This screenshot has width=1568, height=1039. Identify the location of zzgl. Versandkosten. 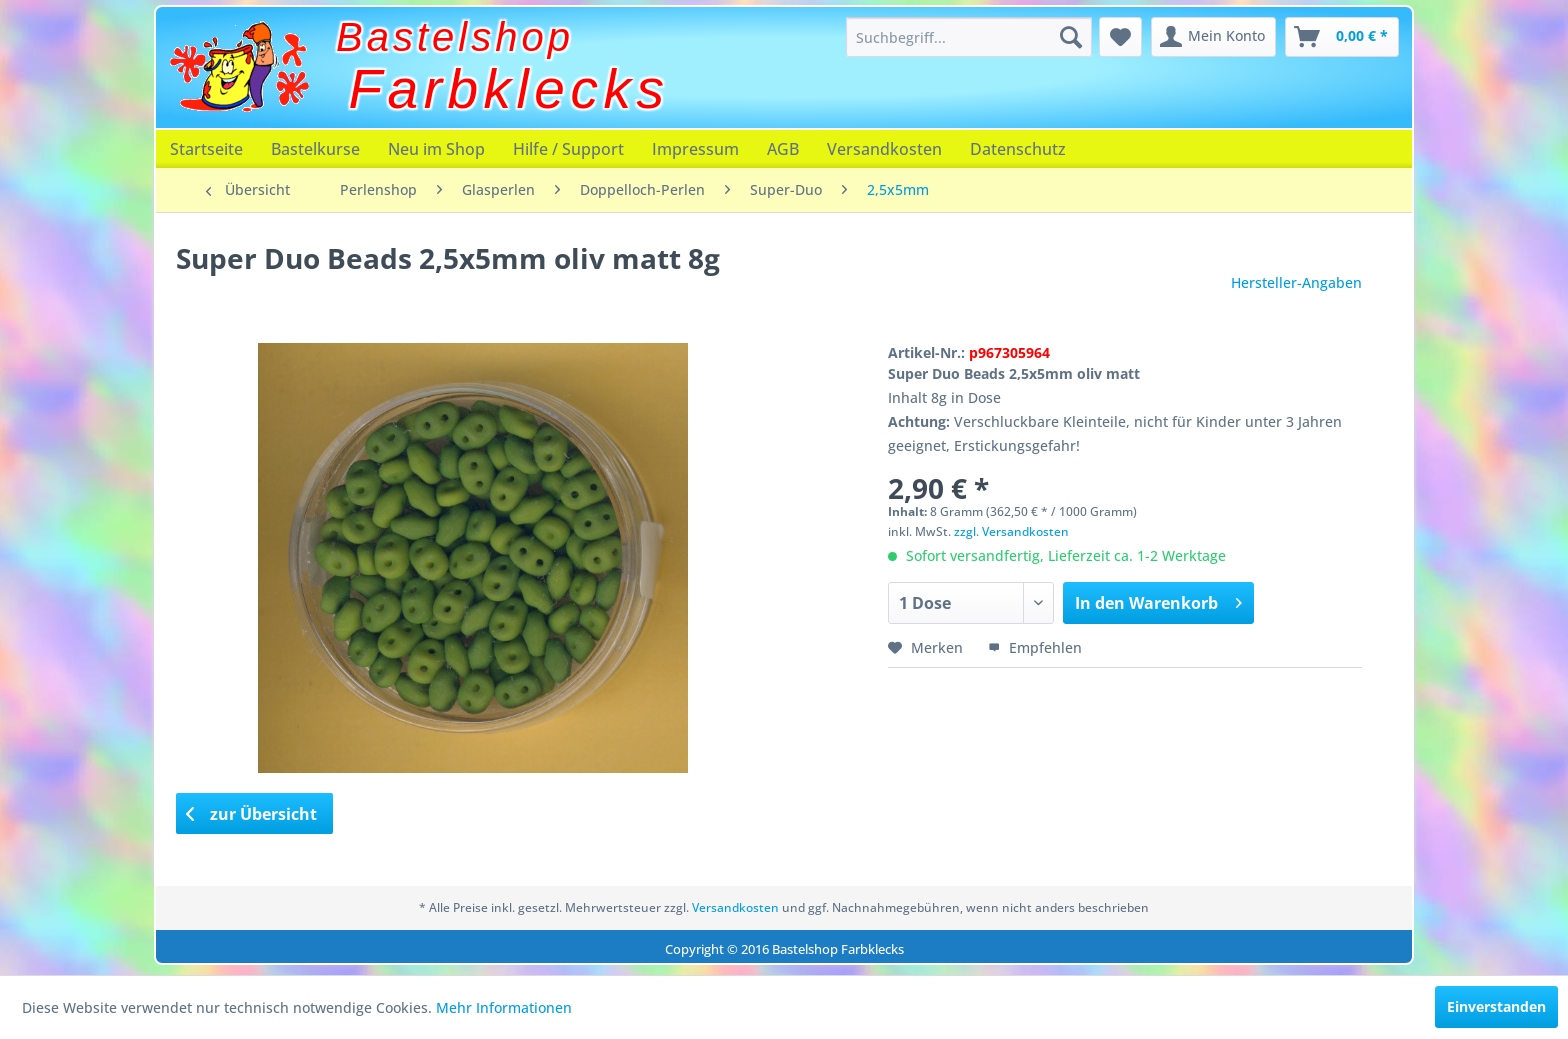
(1011, 531).